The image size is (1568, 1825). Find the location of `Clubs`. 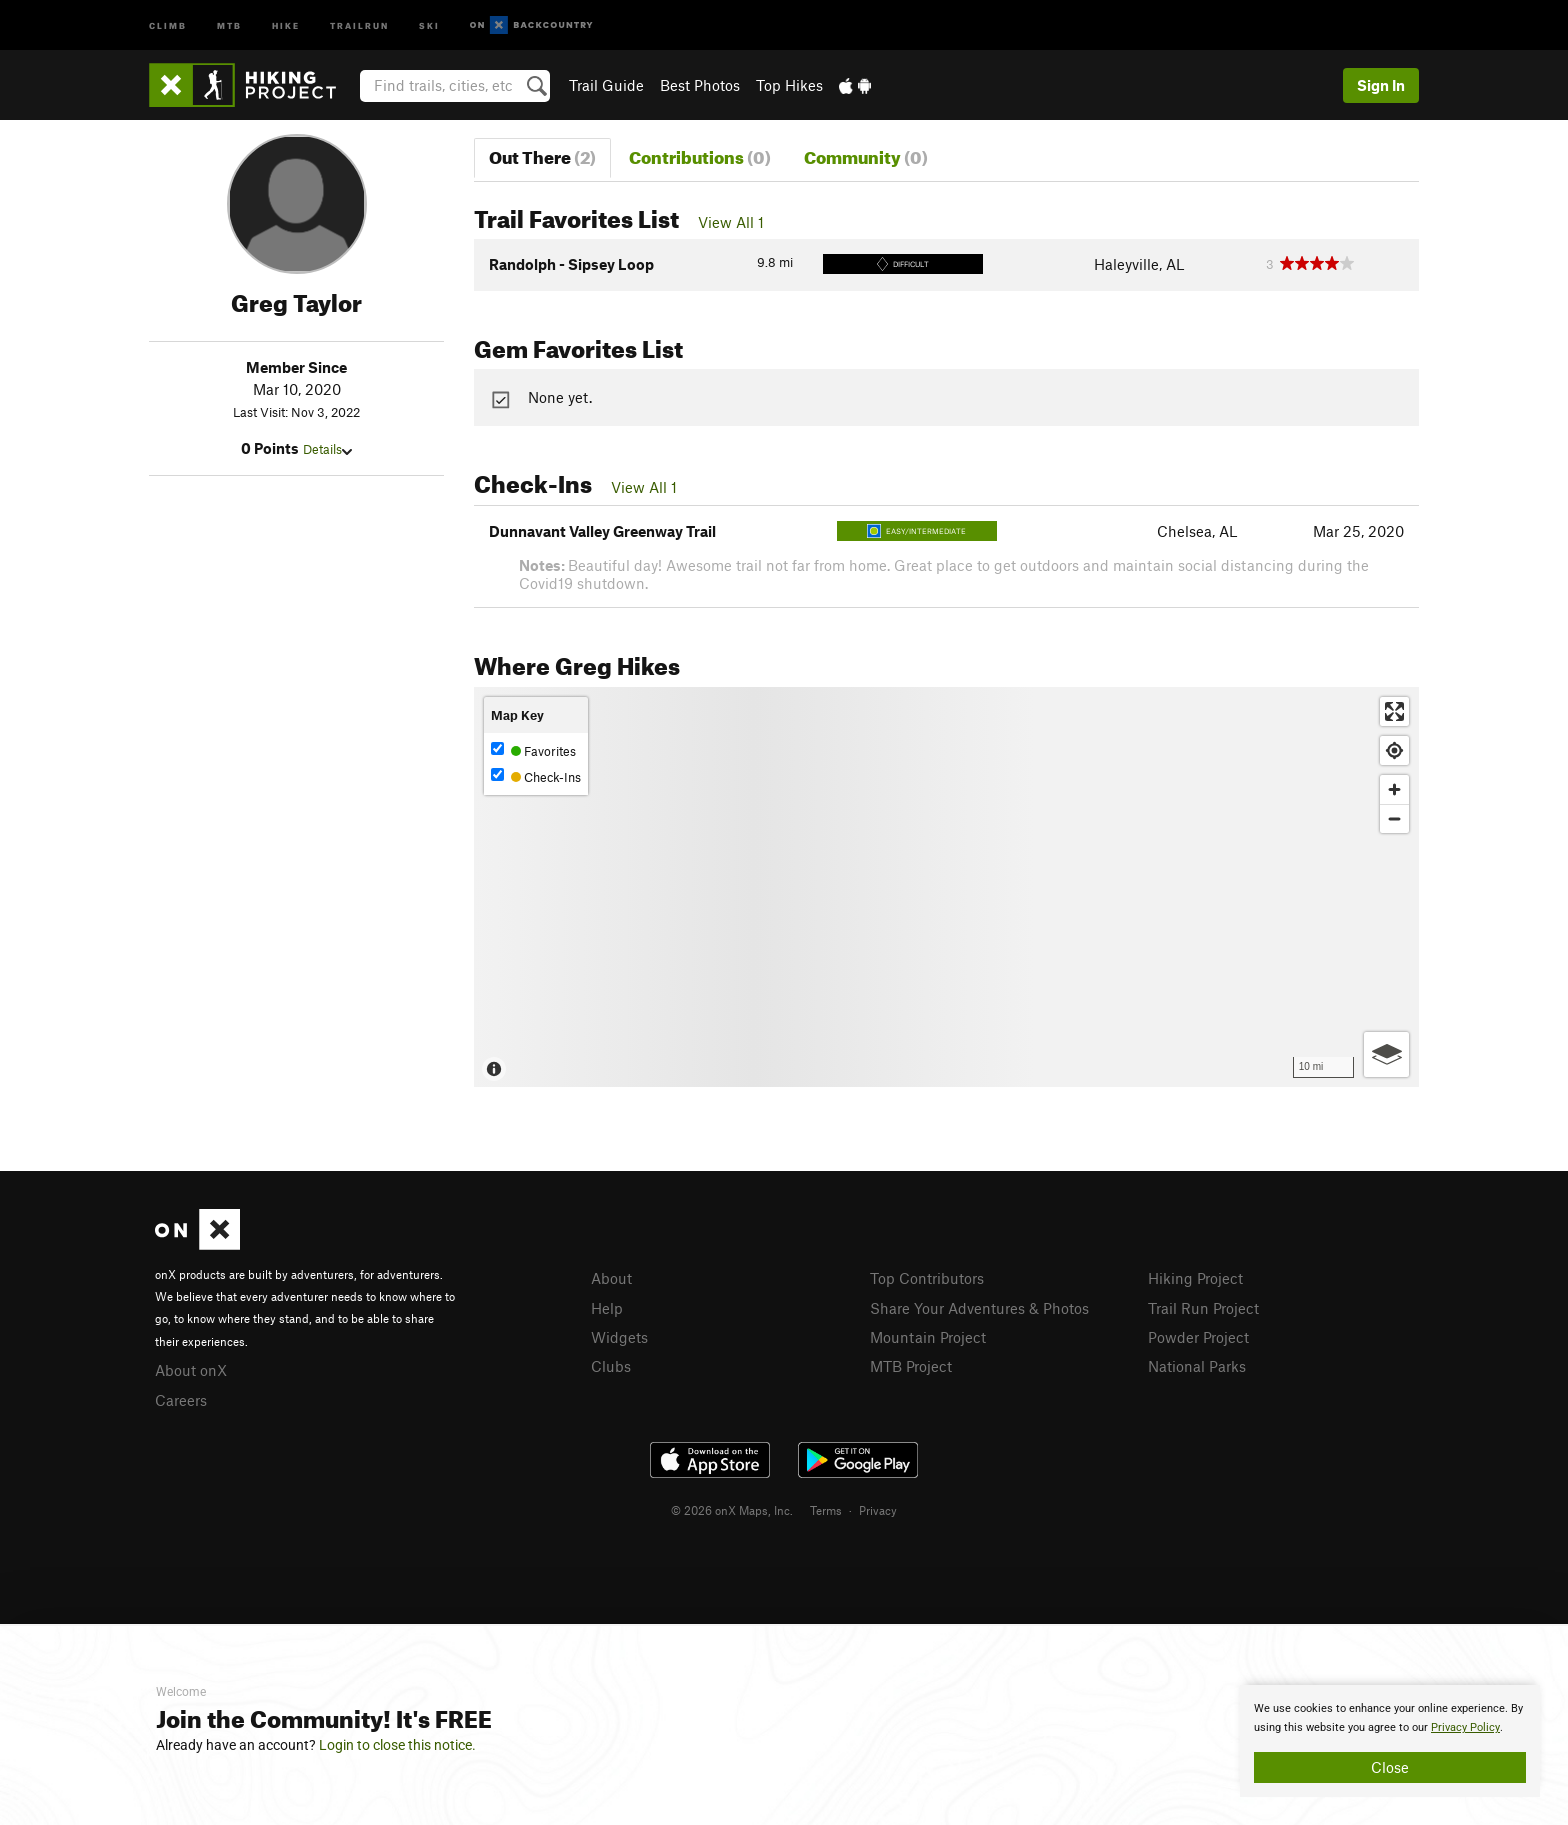

Clubs is located at coordinates (611, 1366).